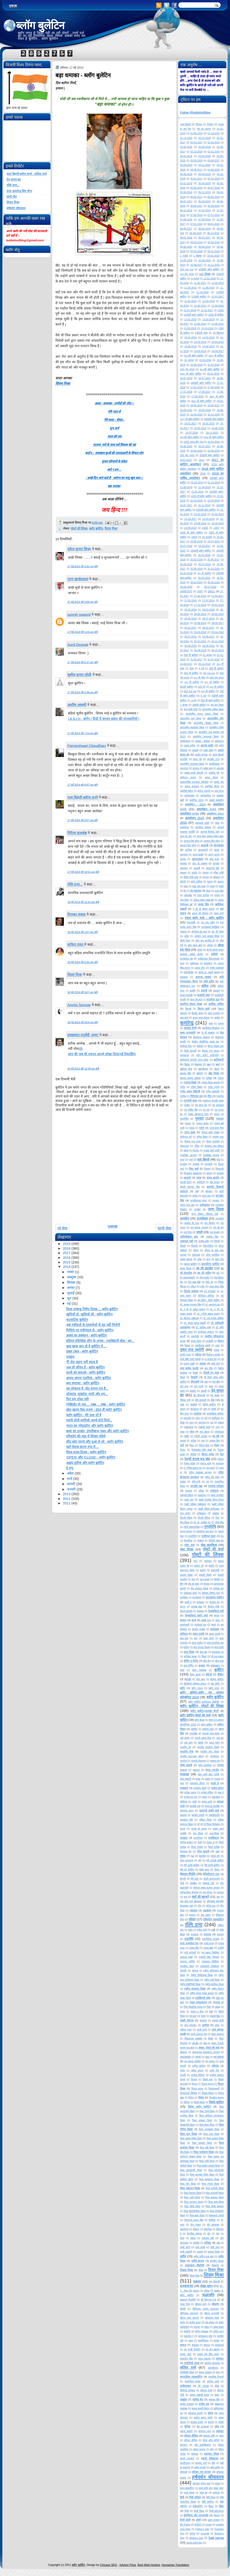  I want to click on 17 मई 2014 को 7:23 pm बजे, so click(82, 733).